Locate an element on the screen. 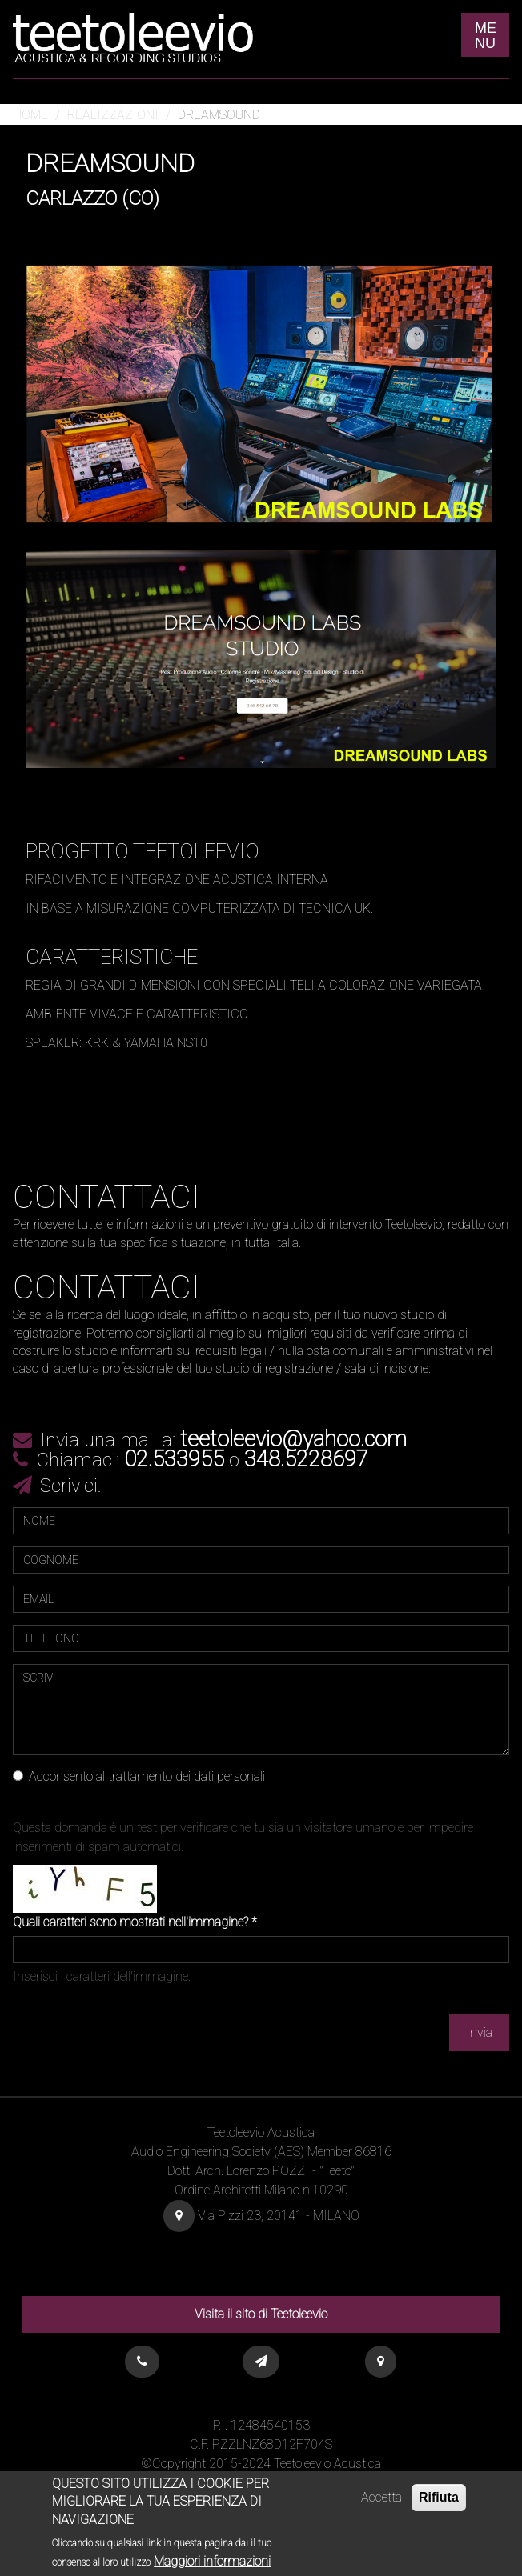 The image size is (522, 2576). teetoleevio@yahoo.com is located at coordinates (293, 1439).